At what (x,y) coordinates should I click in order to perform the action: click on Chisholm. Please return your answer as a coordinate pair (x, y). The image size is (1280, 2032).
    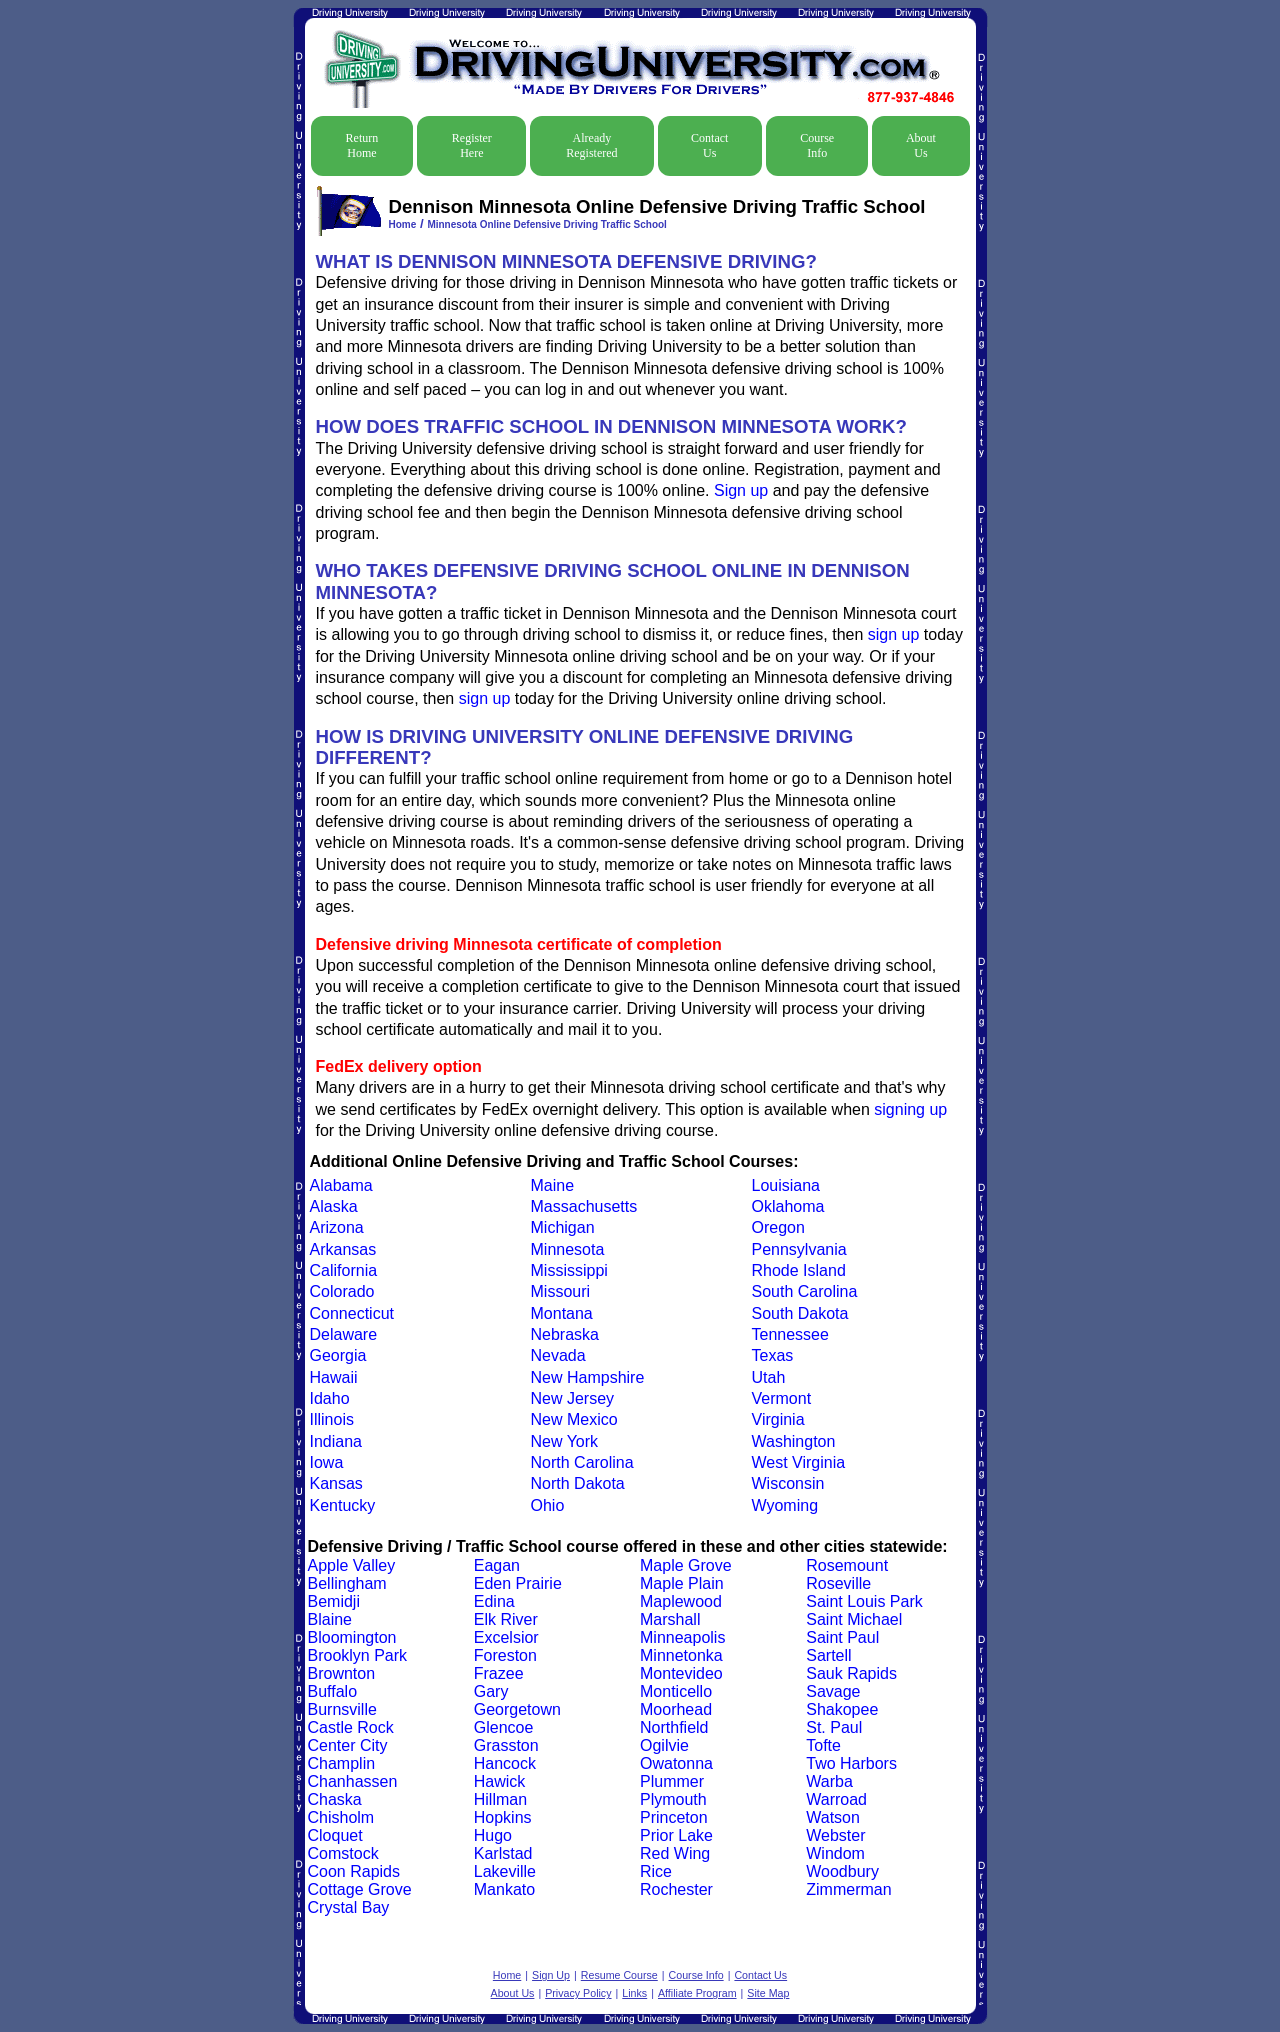
    Looking at the image, I should click on (341, 1817).